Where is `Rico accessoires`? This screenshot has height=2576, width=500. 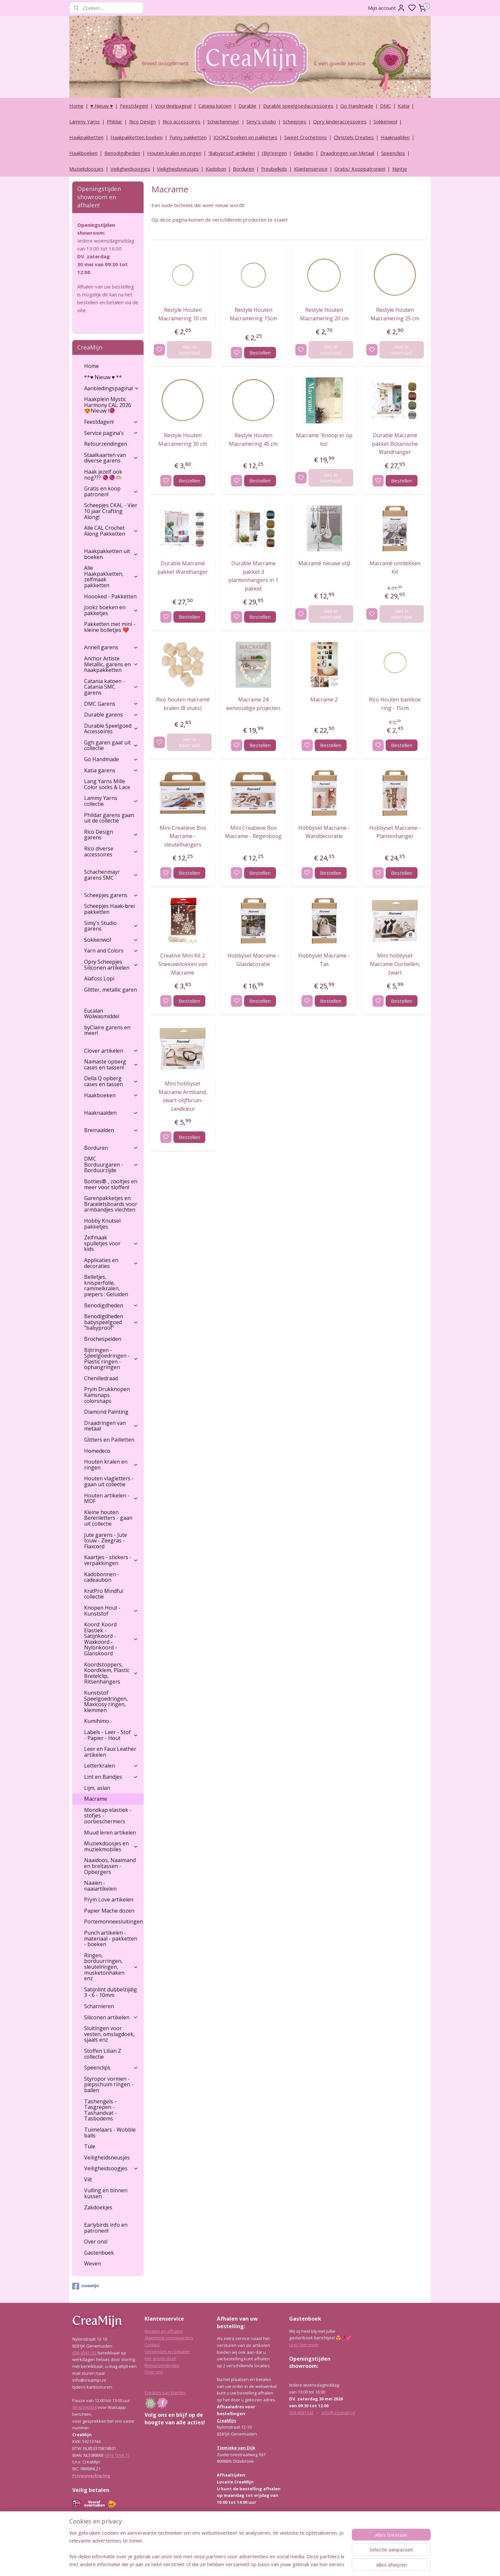
Rico accessoires is located at coordinates (181, 121).